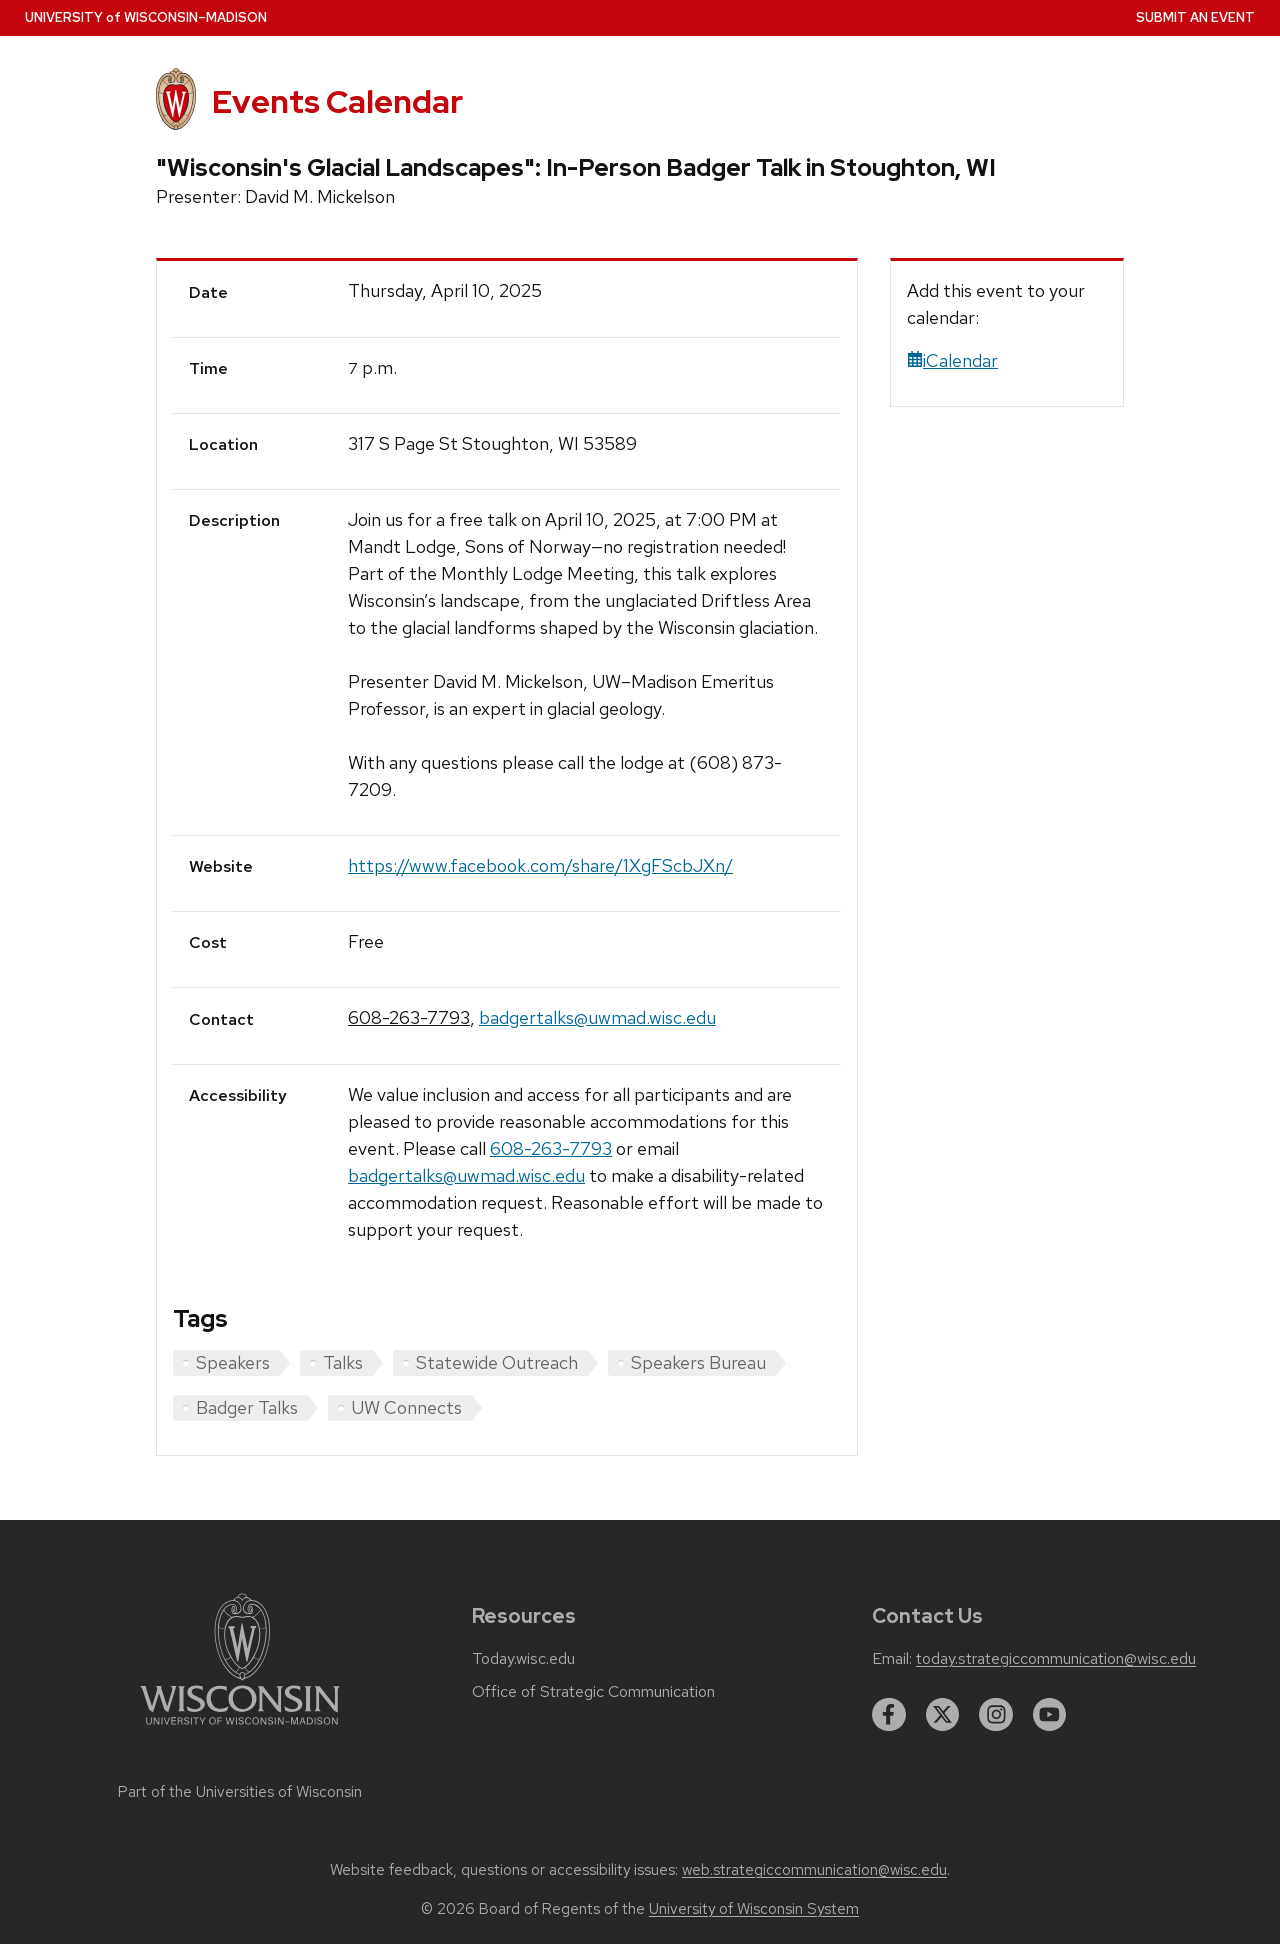  Describe the element at coordinates (540, 865) in the screenshot. I see `https://www.facebook.com/share/1XgFScbJXn/` at that location.